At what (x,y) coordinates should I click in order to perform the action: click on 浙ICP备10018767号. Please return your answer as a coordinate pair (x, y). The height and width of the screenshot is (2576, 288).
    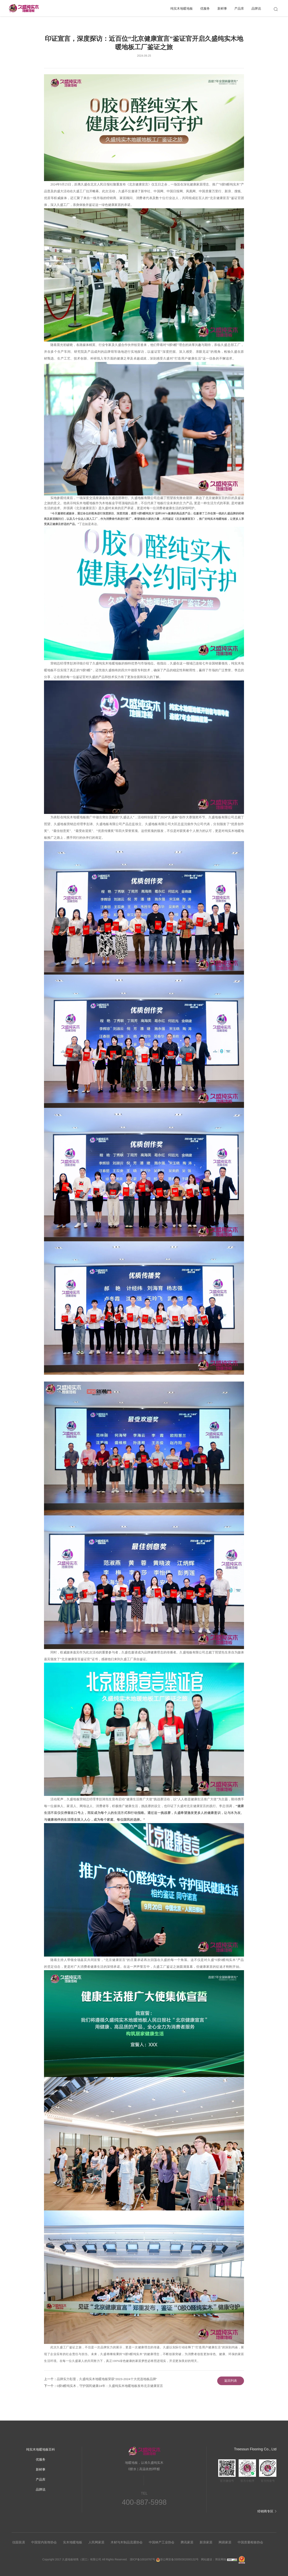
    Looking at the image, I should click on (142, 2559).